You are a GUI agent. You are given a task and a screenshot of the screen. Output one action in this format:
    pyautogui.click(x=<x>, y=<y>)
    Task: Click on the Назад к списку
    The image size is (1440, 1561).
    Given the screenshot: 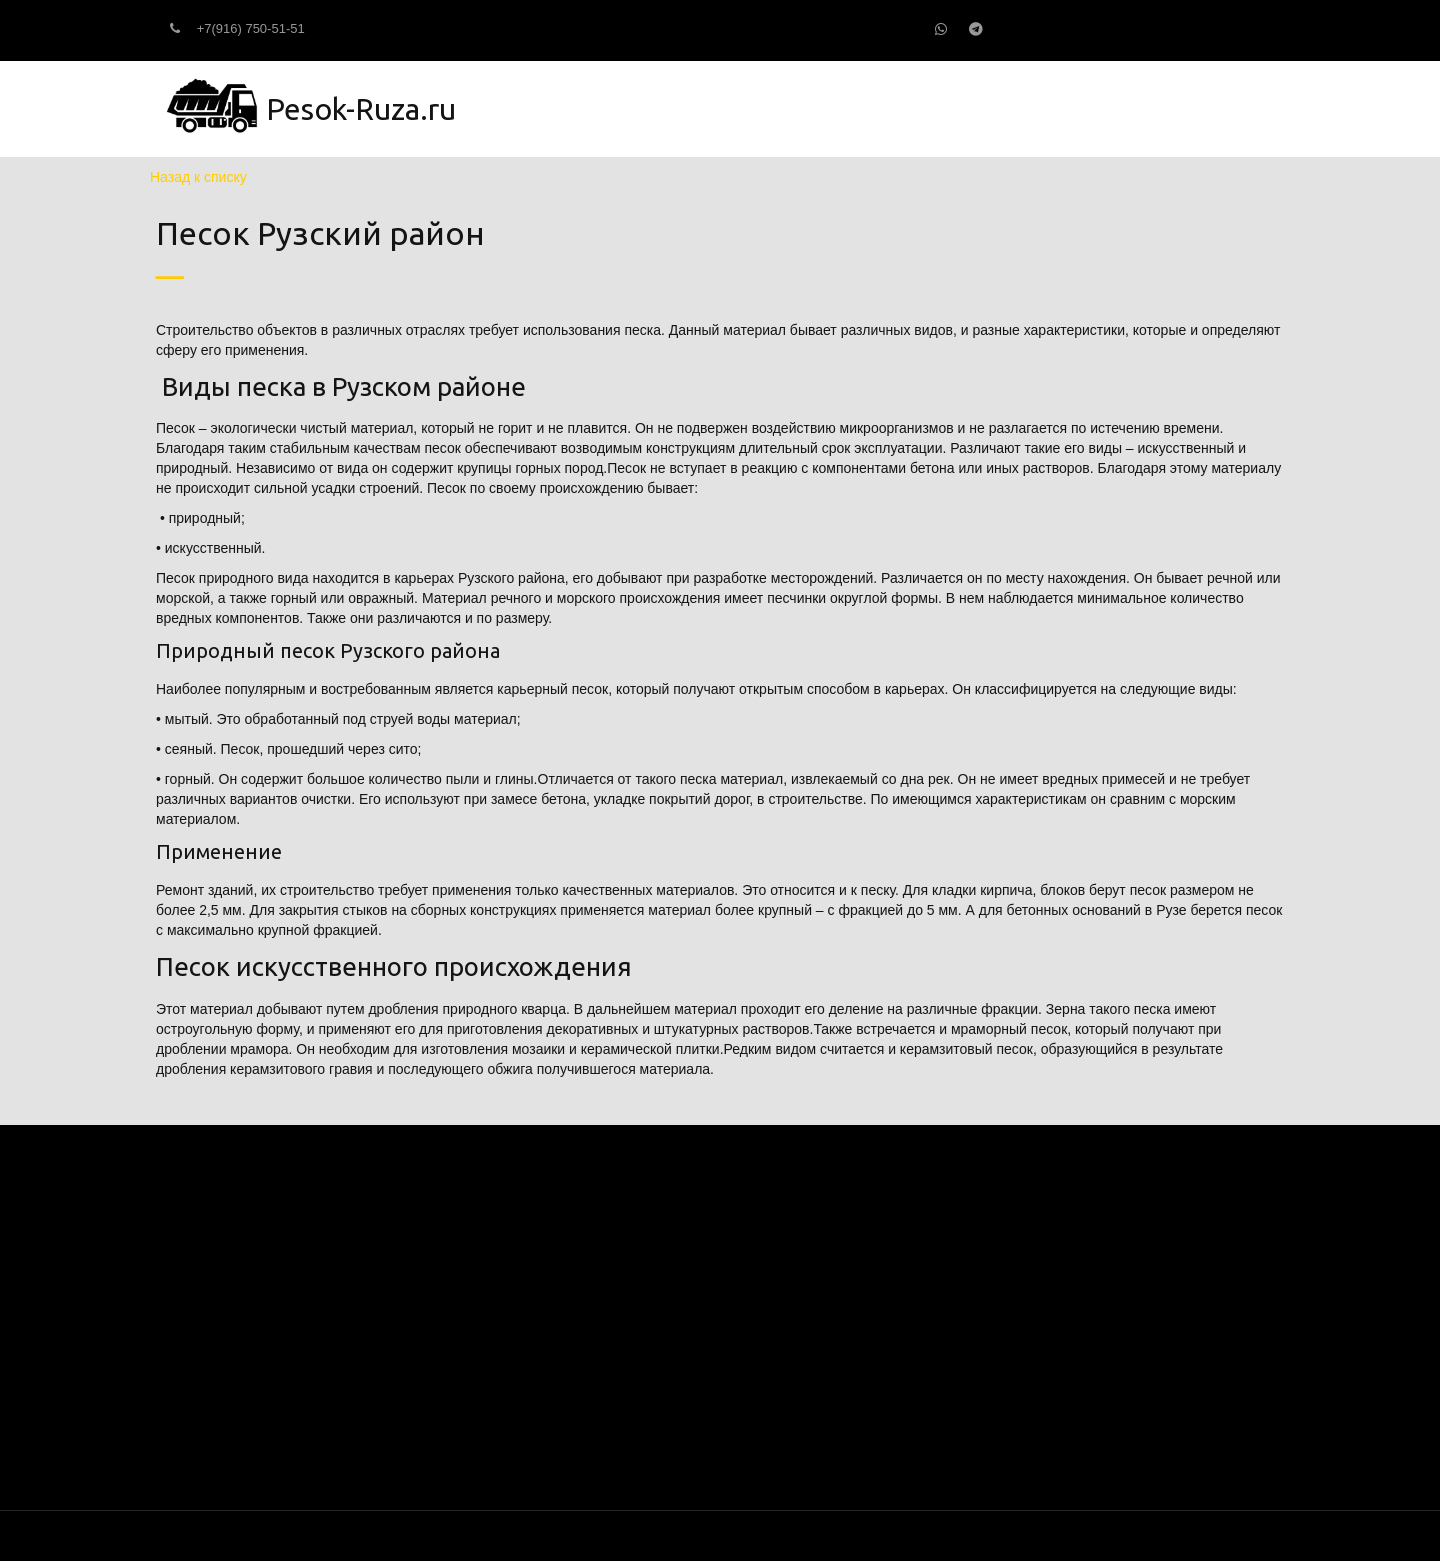 What is the action you would take?
    pyautogui.click(x=198, y=177)
    